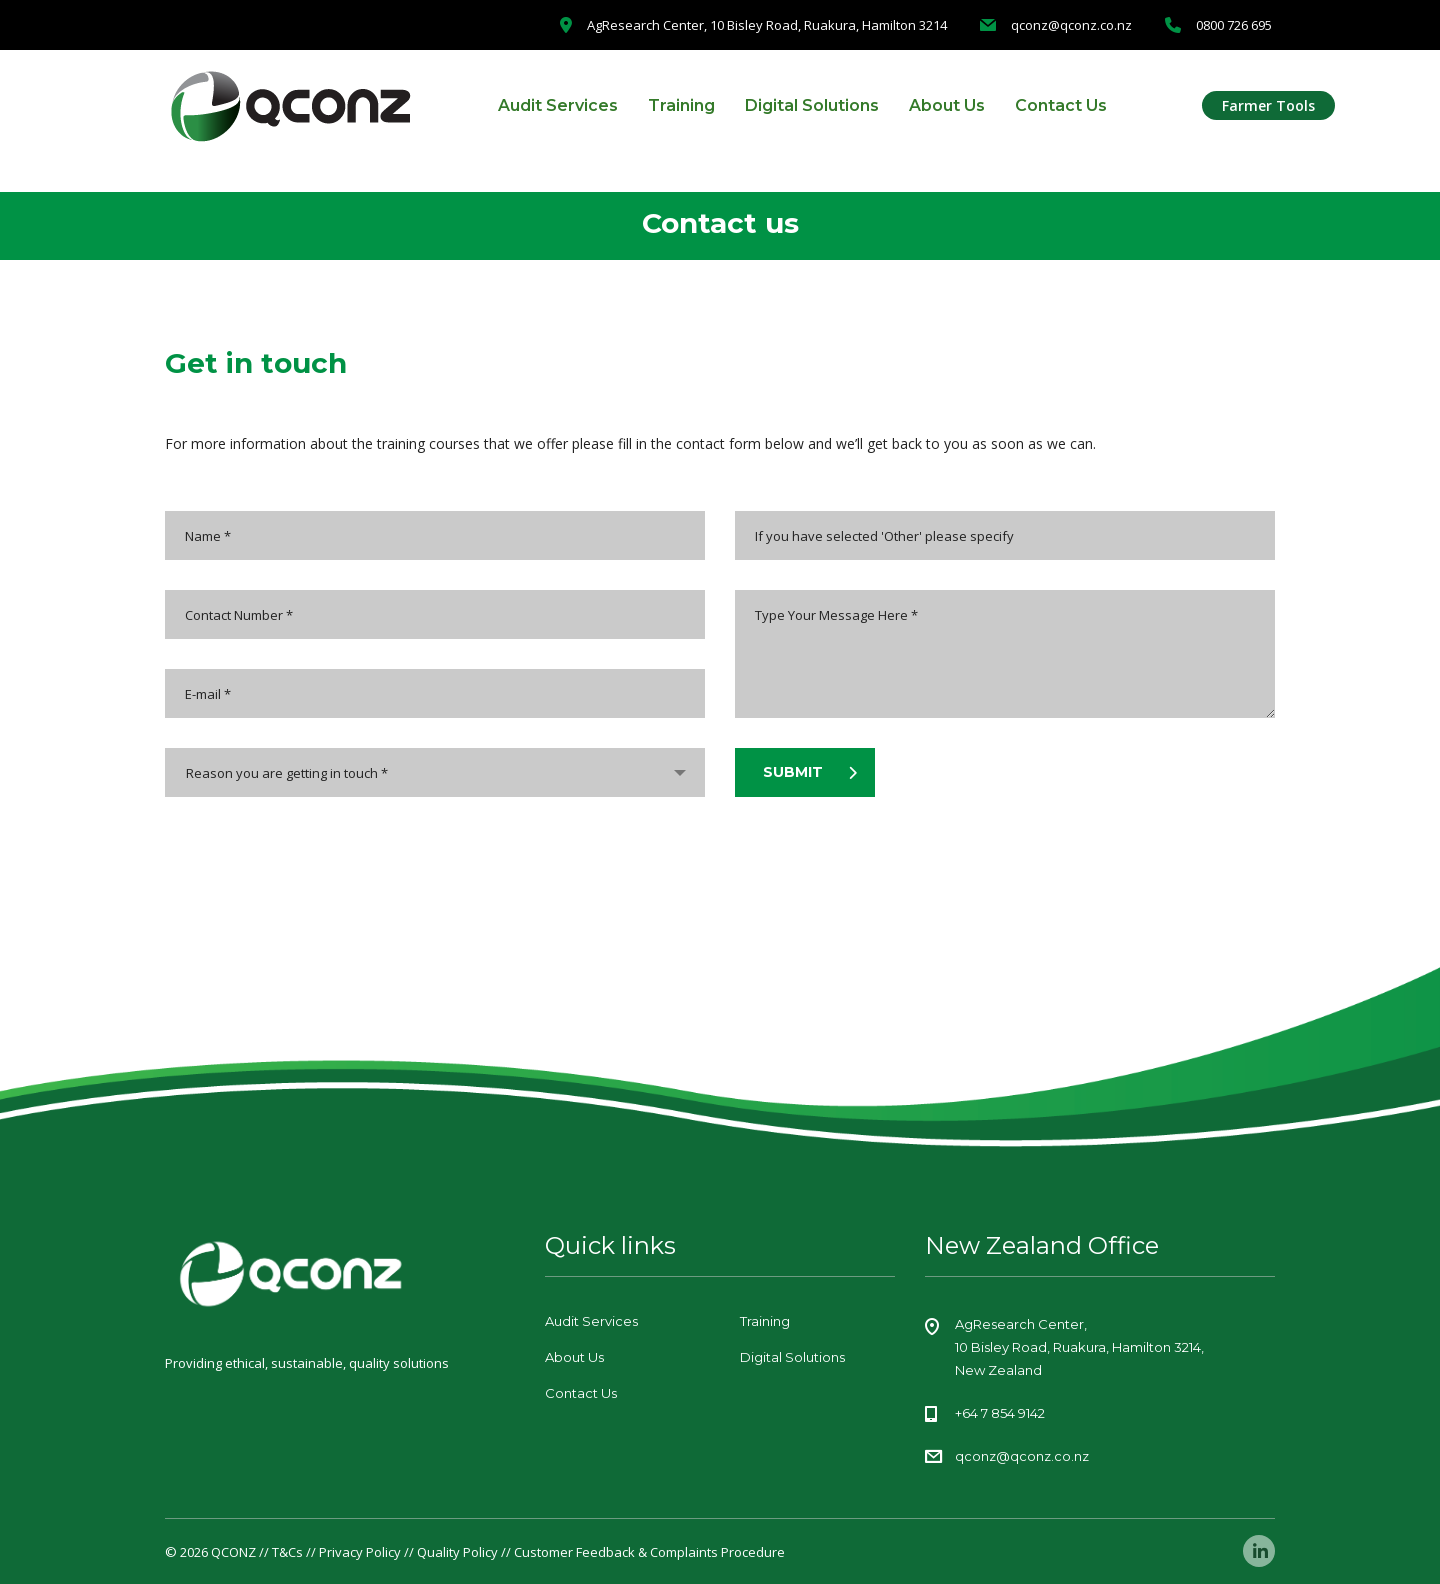 The width and height of the screenshot is (1440, 1584). What do you see at coordinates (1061, 105) in the screenshot?
I see `Contact Us` at bounding box center [1061, 105].